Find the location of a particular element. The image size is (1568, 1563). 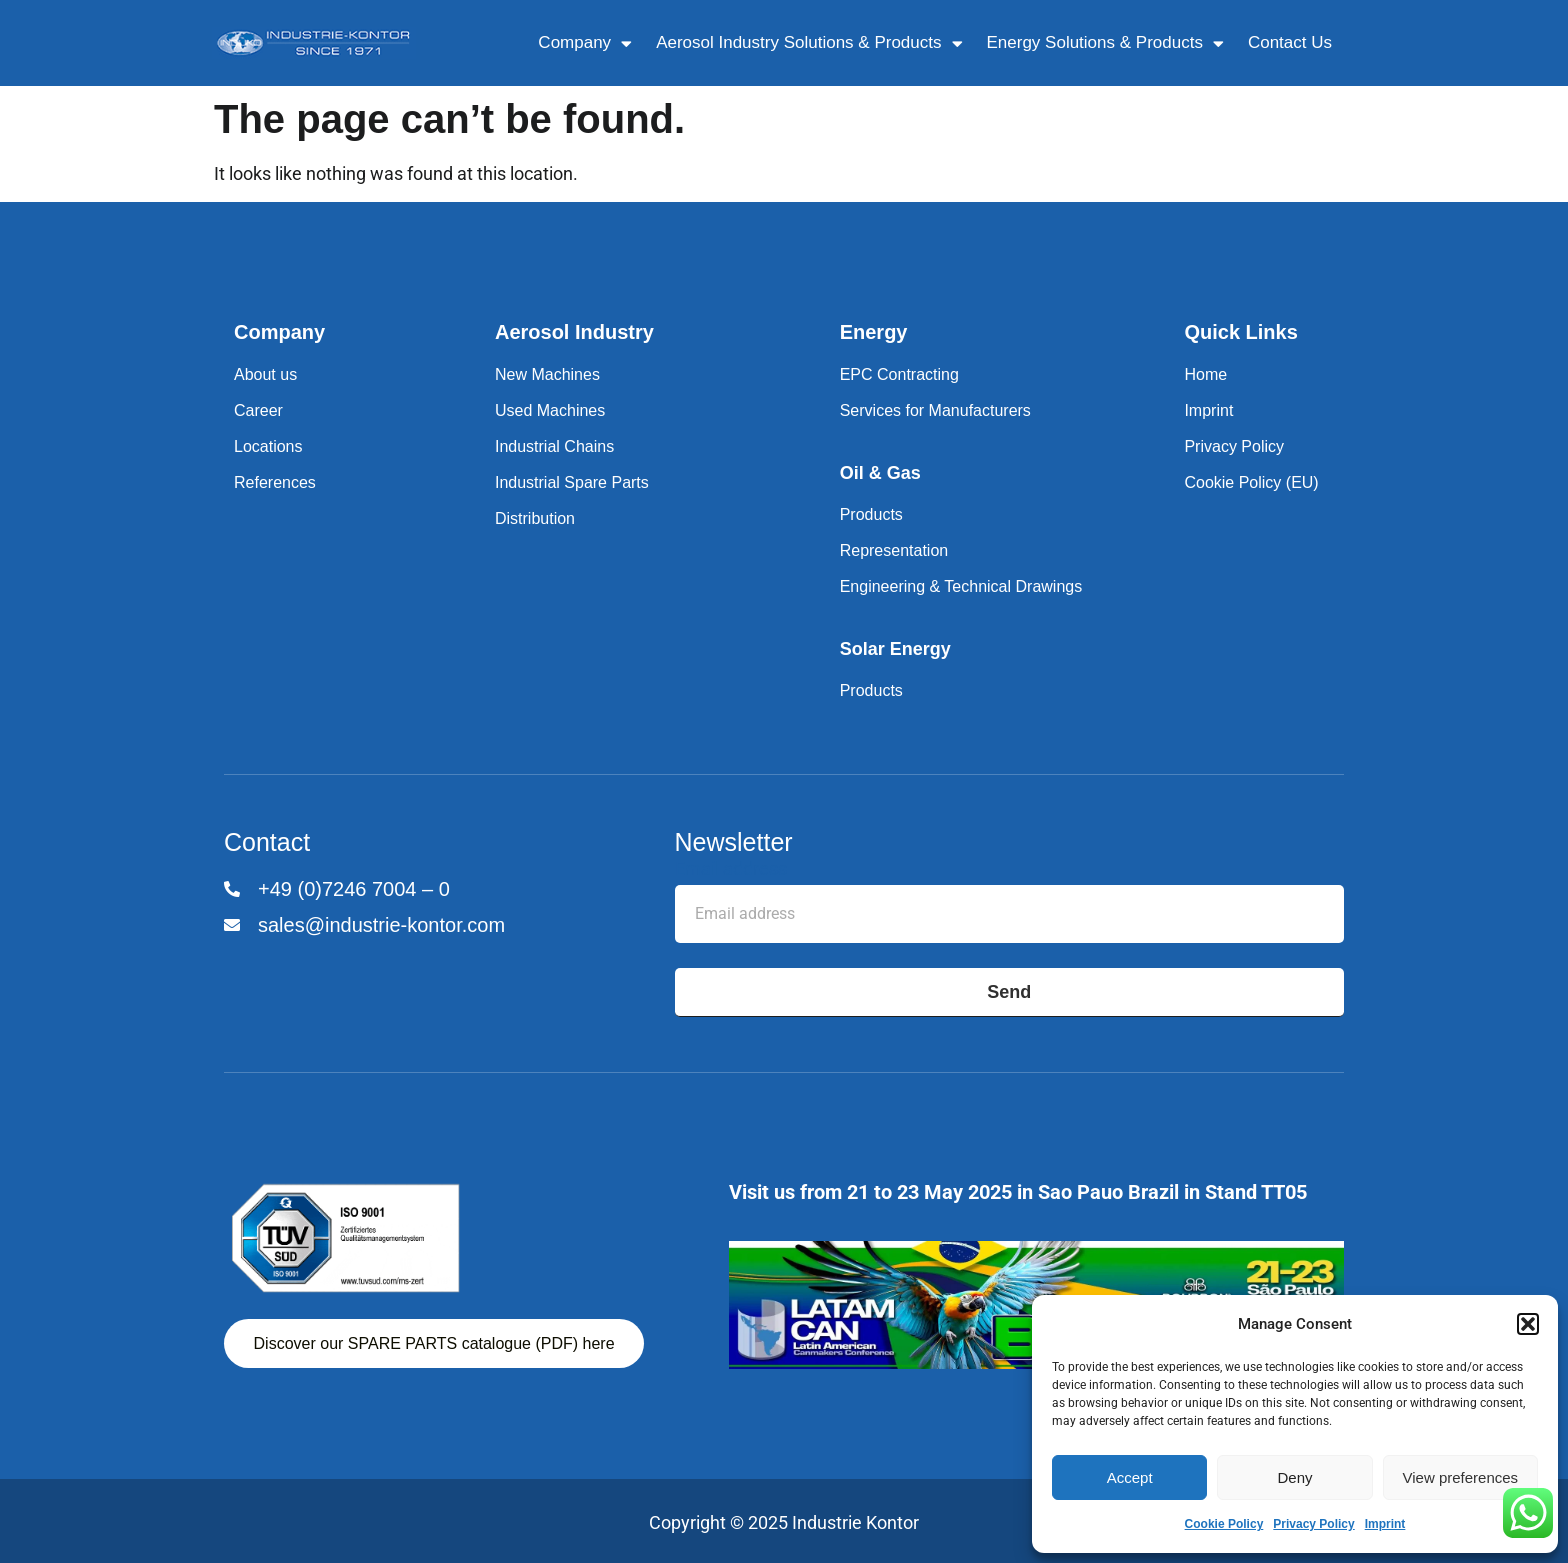

Deny is located at coordinates (1294, 1477).